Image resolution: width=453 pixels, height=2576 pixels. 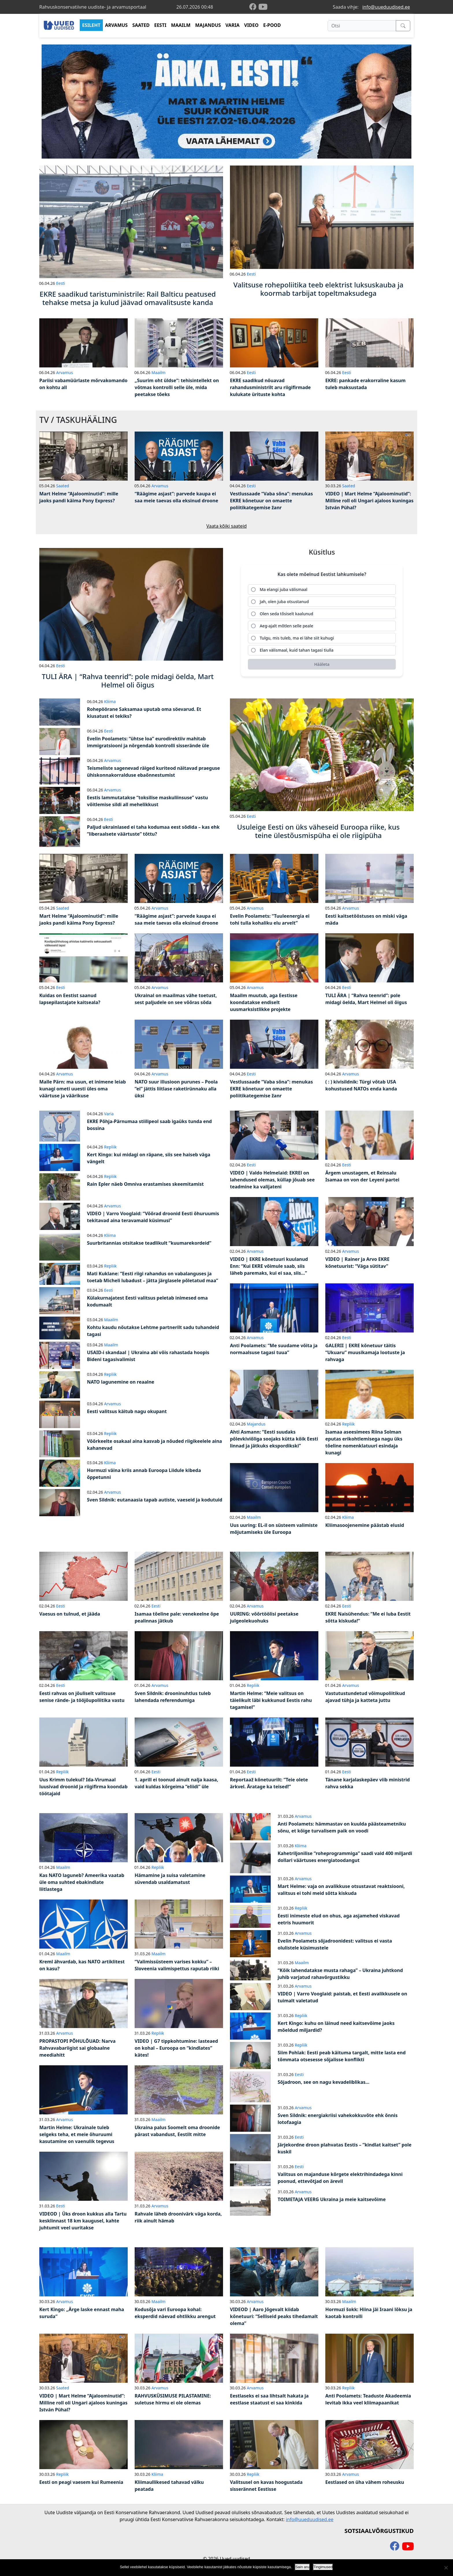 What do you see at coordinates (274, 1439) in the screenshot?
I see `Ahti Asmann: “Eesti suudaks põlevkiviõliga soojaks kütta kõik Eesti linnad ja jätkuks ekspordikski”` at bounding box center [274, 1439].